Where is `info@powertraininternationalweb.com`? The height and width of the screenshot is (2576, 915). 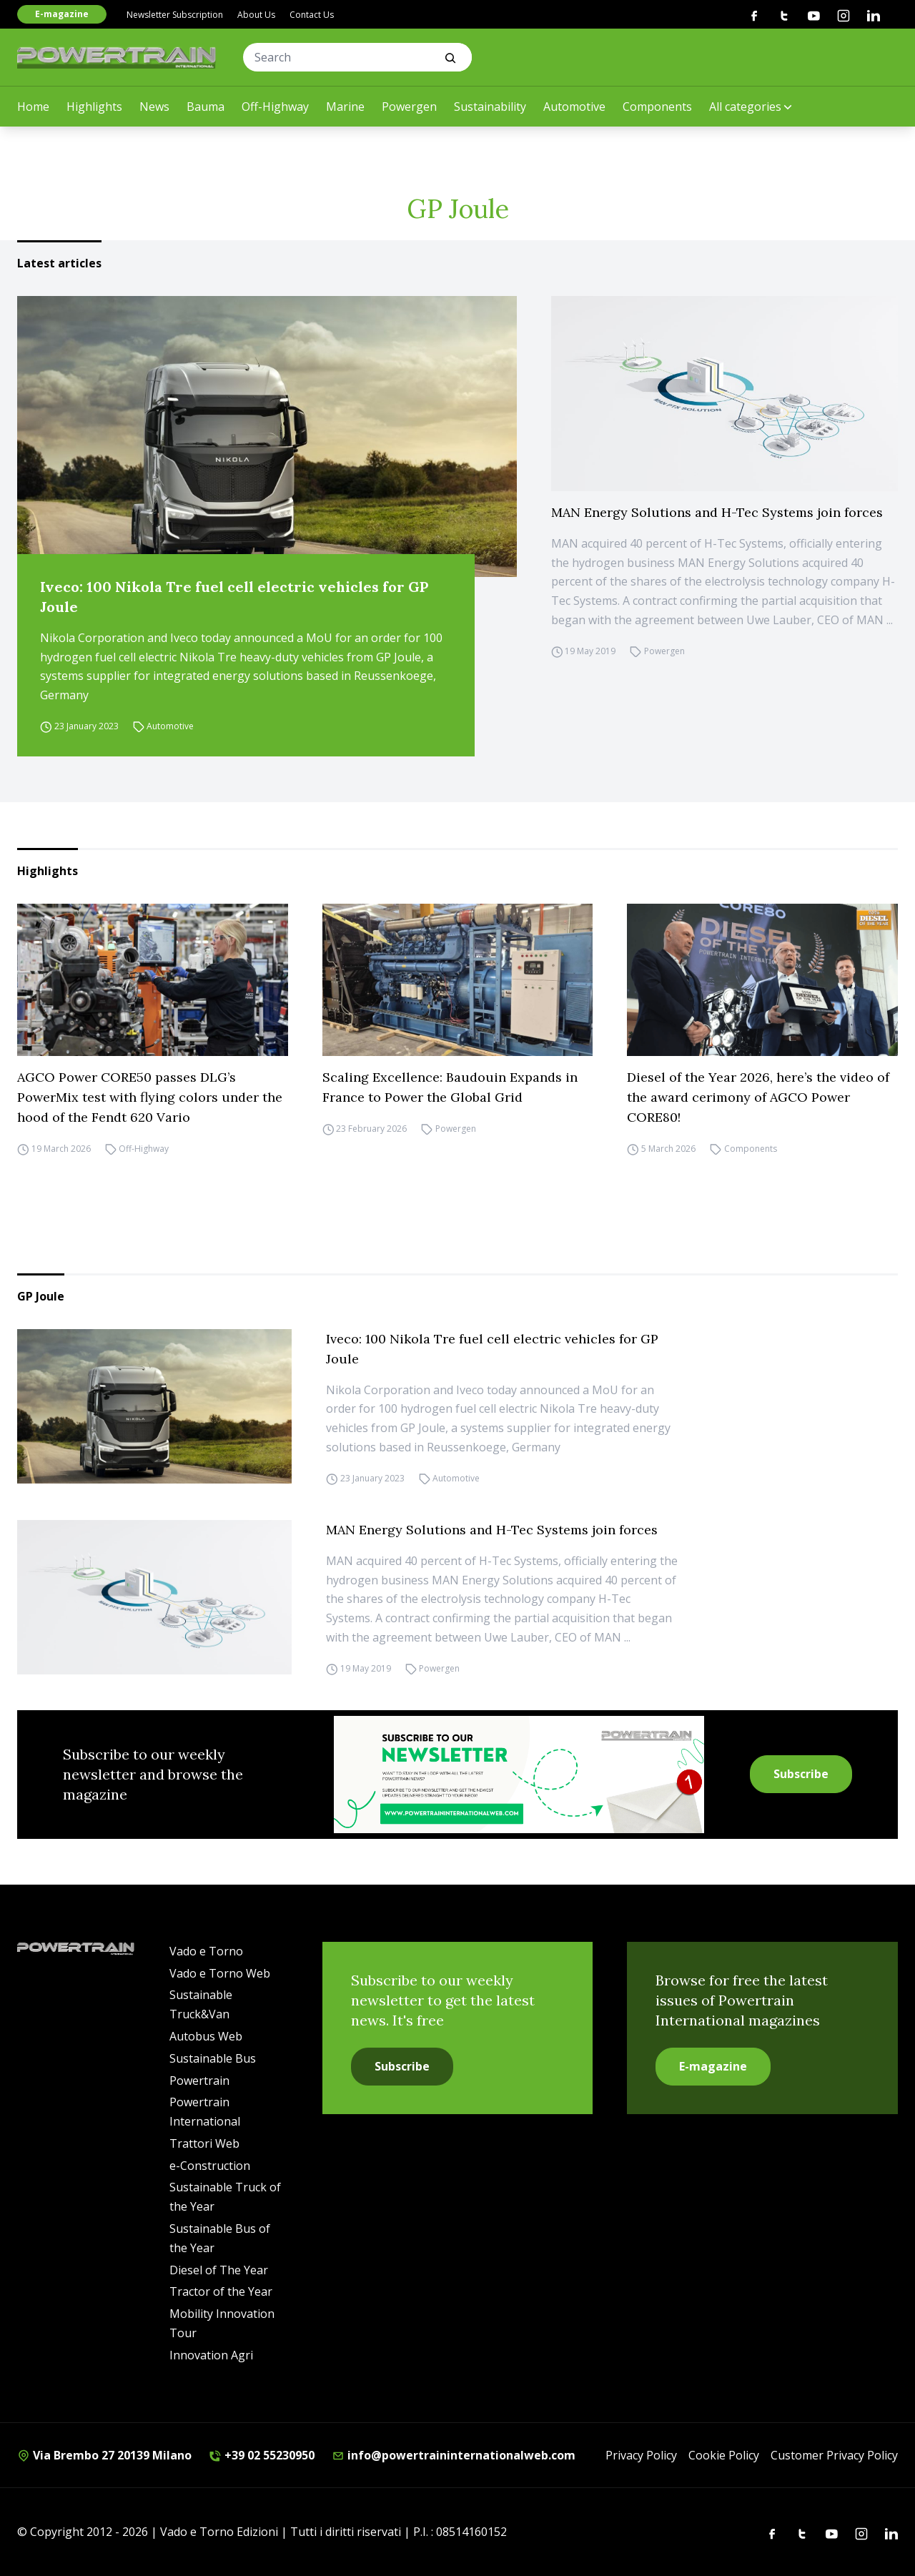
info@powertraininternationalweb.com is located at coordinates (453, 2455).